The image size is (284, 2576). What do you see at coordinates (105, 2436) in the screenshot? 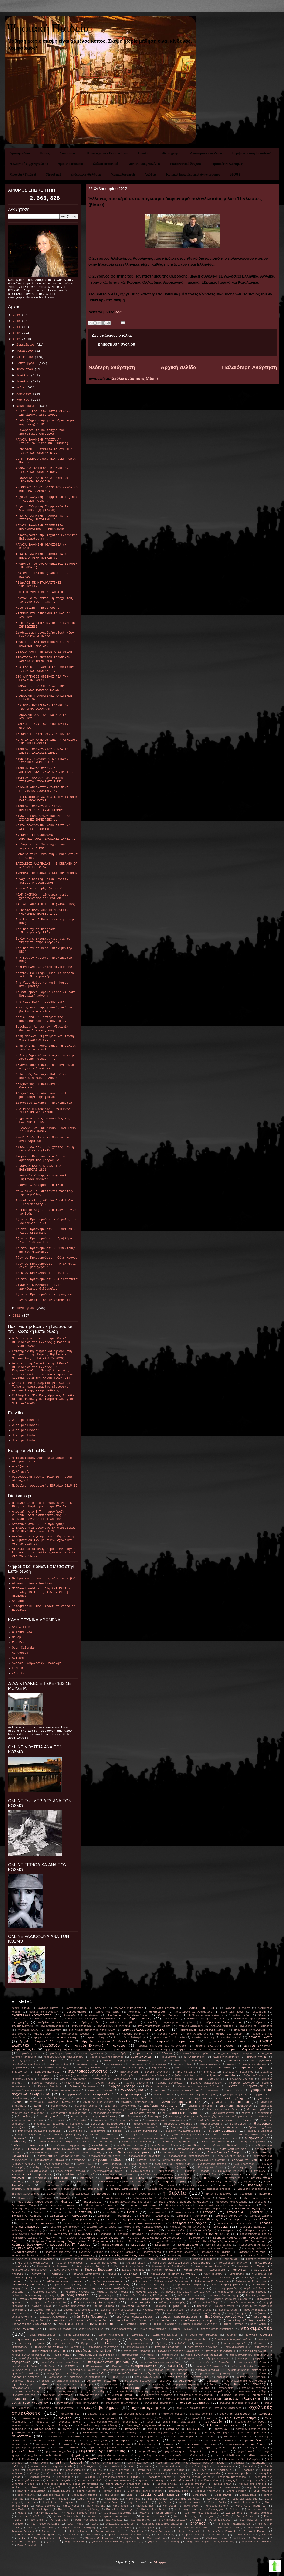
I see `Φιλοσοφία των Μαθηματικών` at bounding box center [105, 2436].